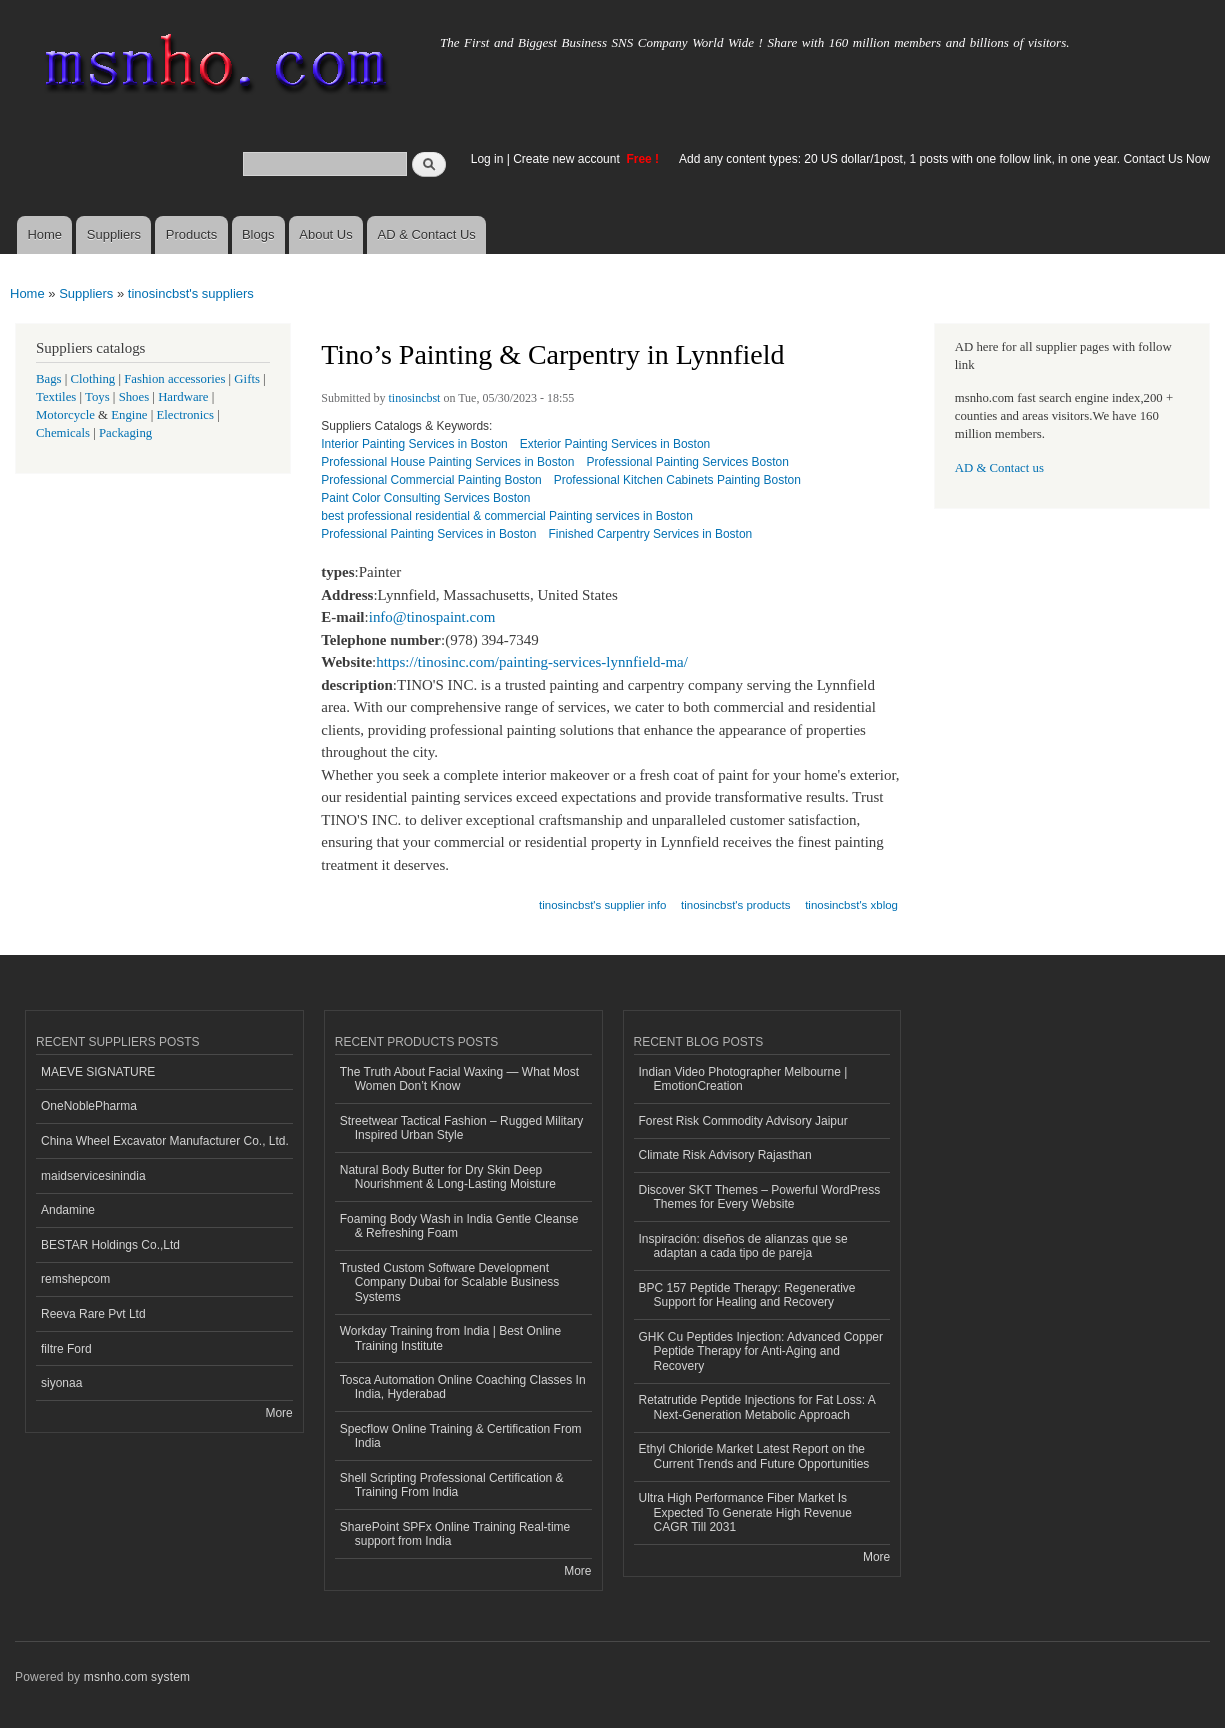 The width and height of the screenshot is (1225, 1728). What do you see at coordinates (75, 1279) in the screenshot?
I see `remshepcom` at bounding box center [75, 1279].